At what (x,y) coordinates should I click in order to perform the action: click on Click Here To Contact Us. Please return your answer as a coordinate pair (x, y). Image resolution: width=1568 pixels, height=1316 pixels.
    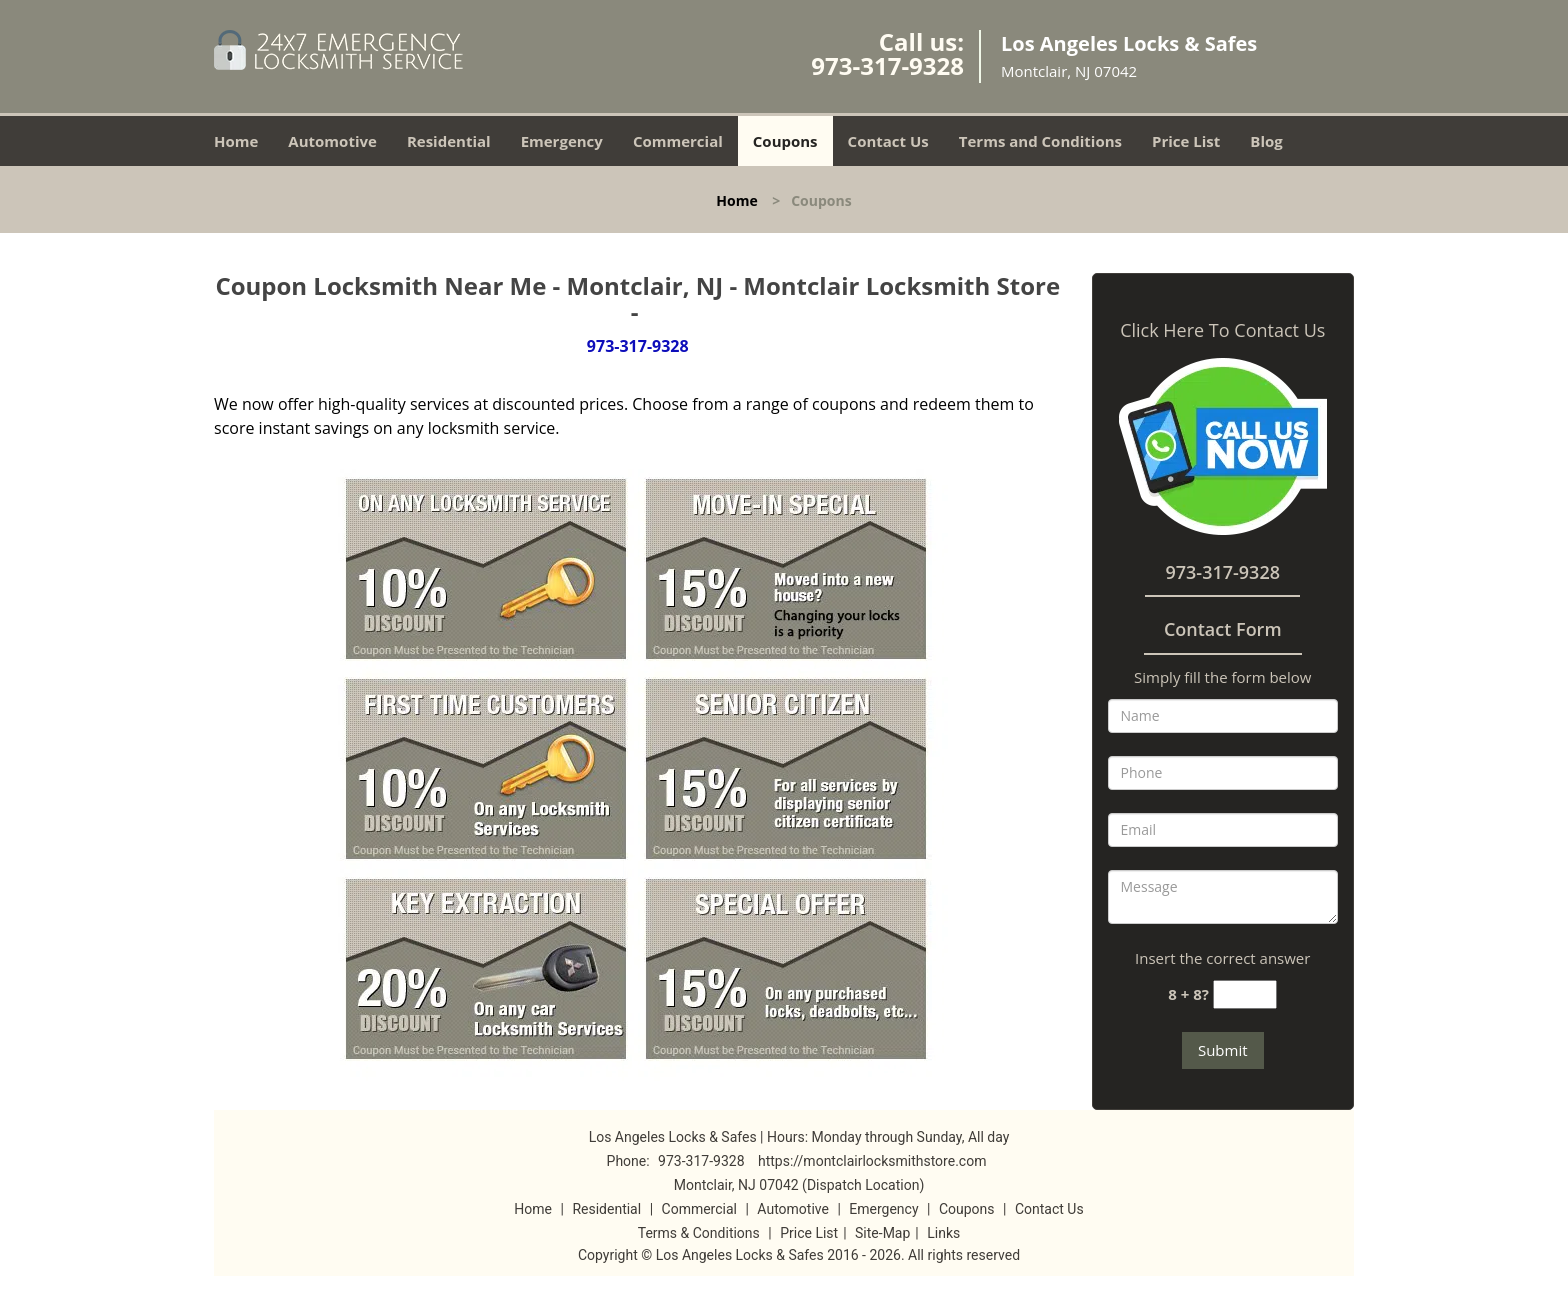
    Looking at the image, I should click on (1222, 330).